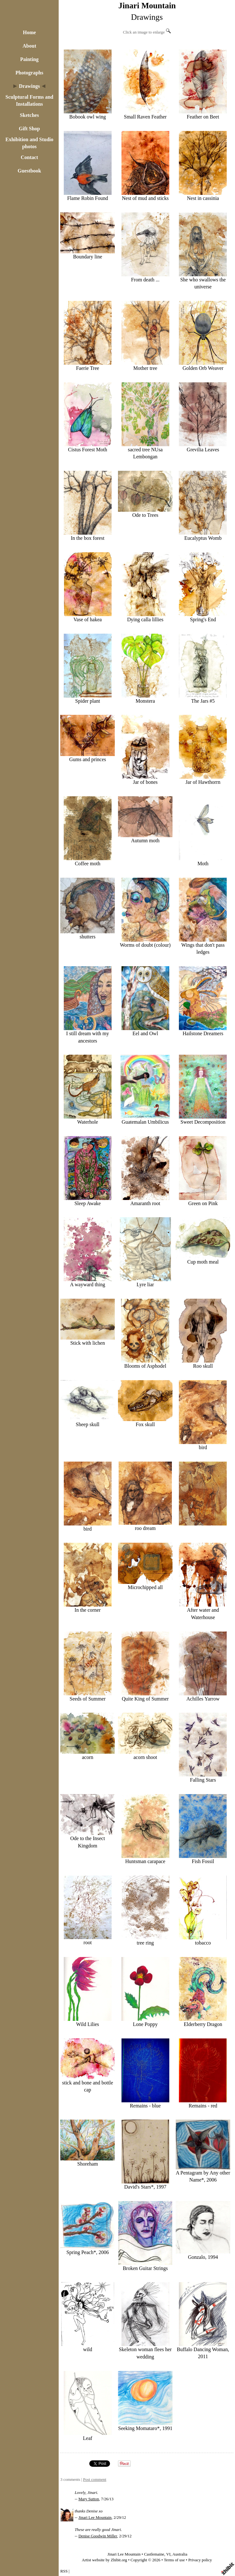  Describe the element at coordinates (94, 2479) in the screenshot. I see `Post comment` at that location.